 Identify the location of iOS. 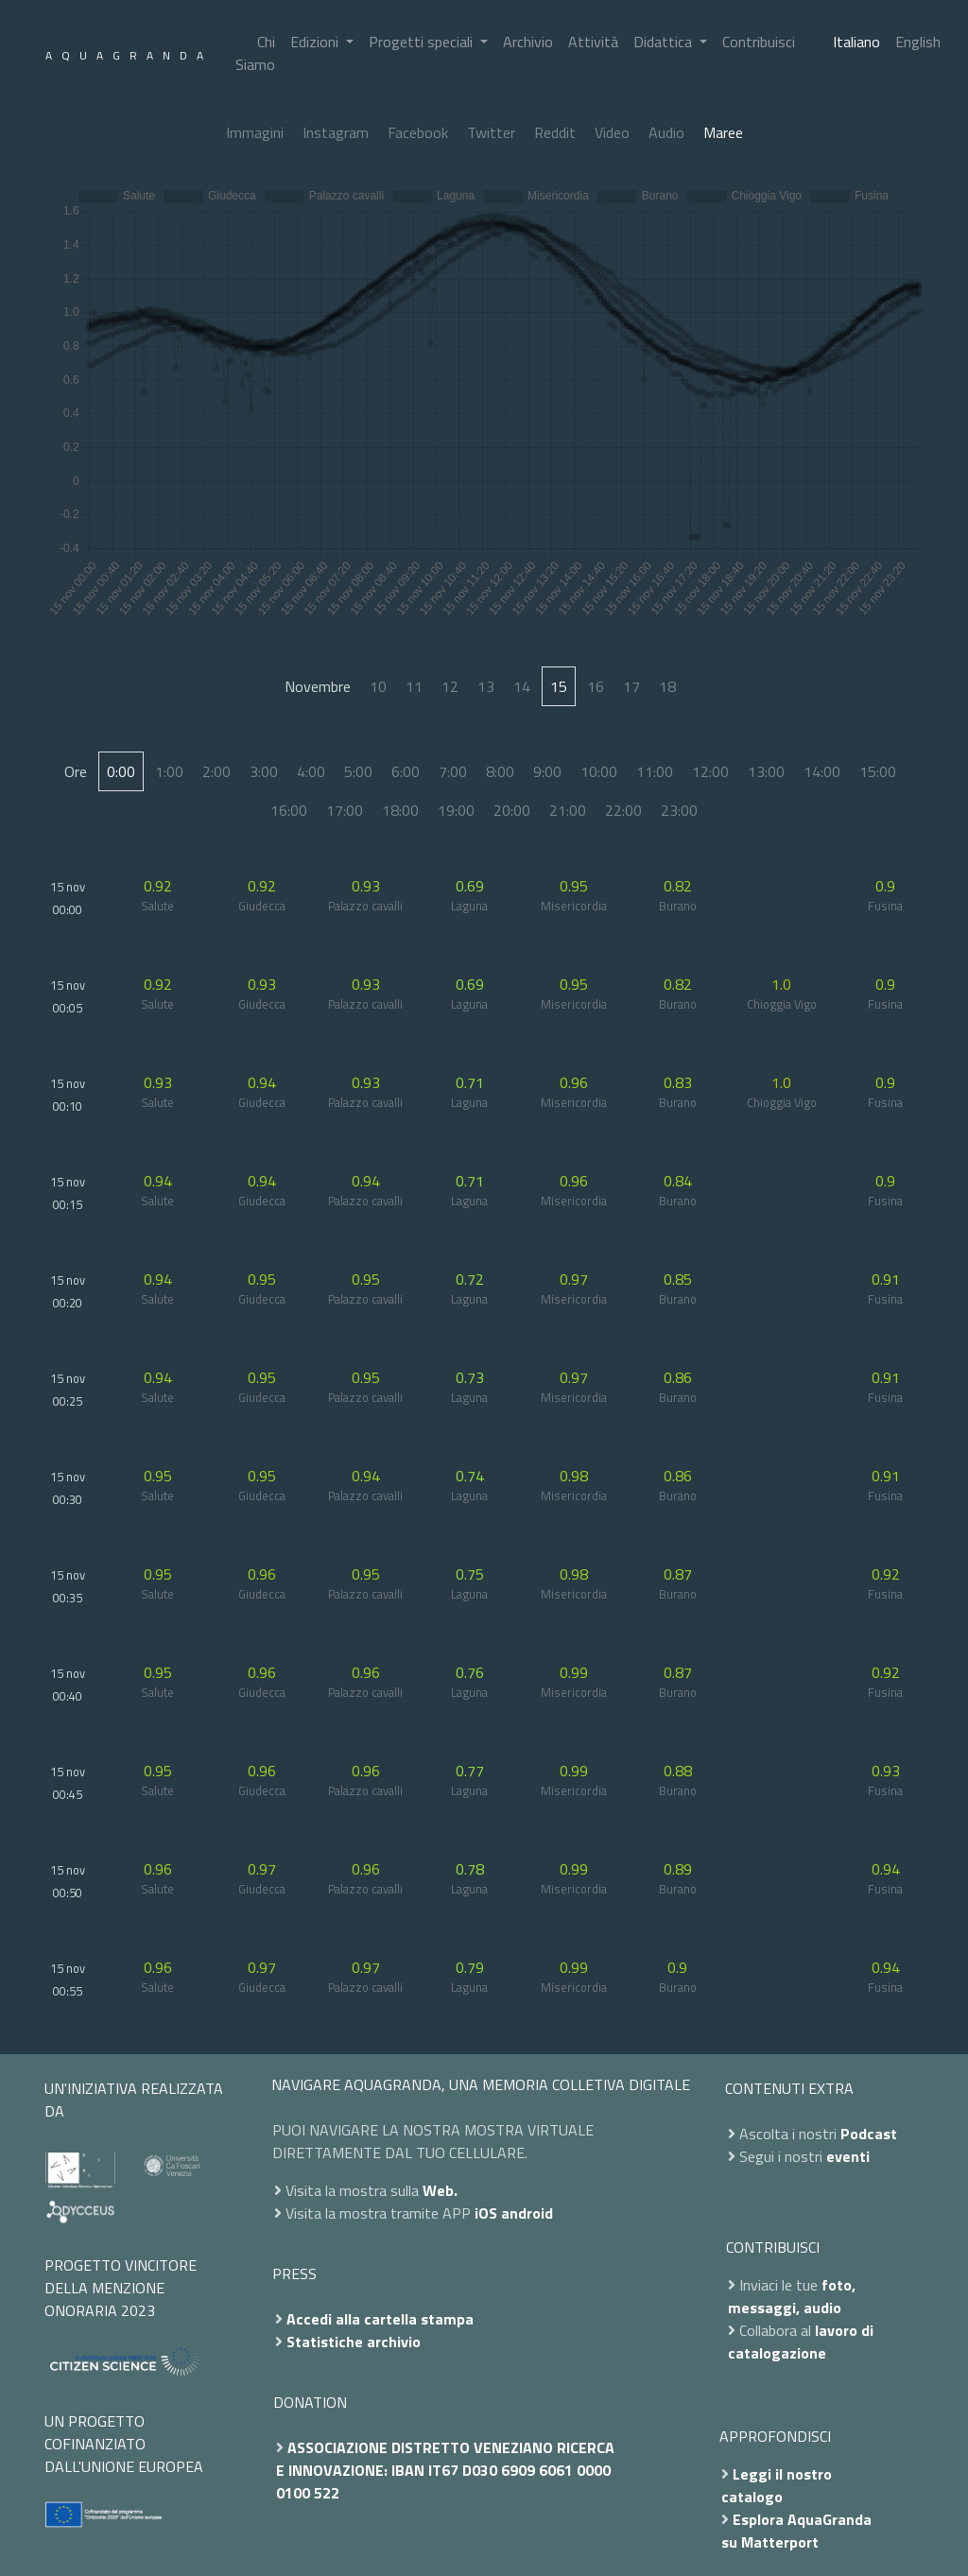
(486, 2213).